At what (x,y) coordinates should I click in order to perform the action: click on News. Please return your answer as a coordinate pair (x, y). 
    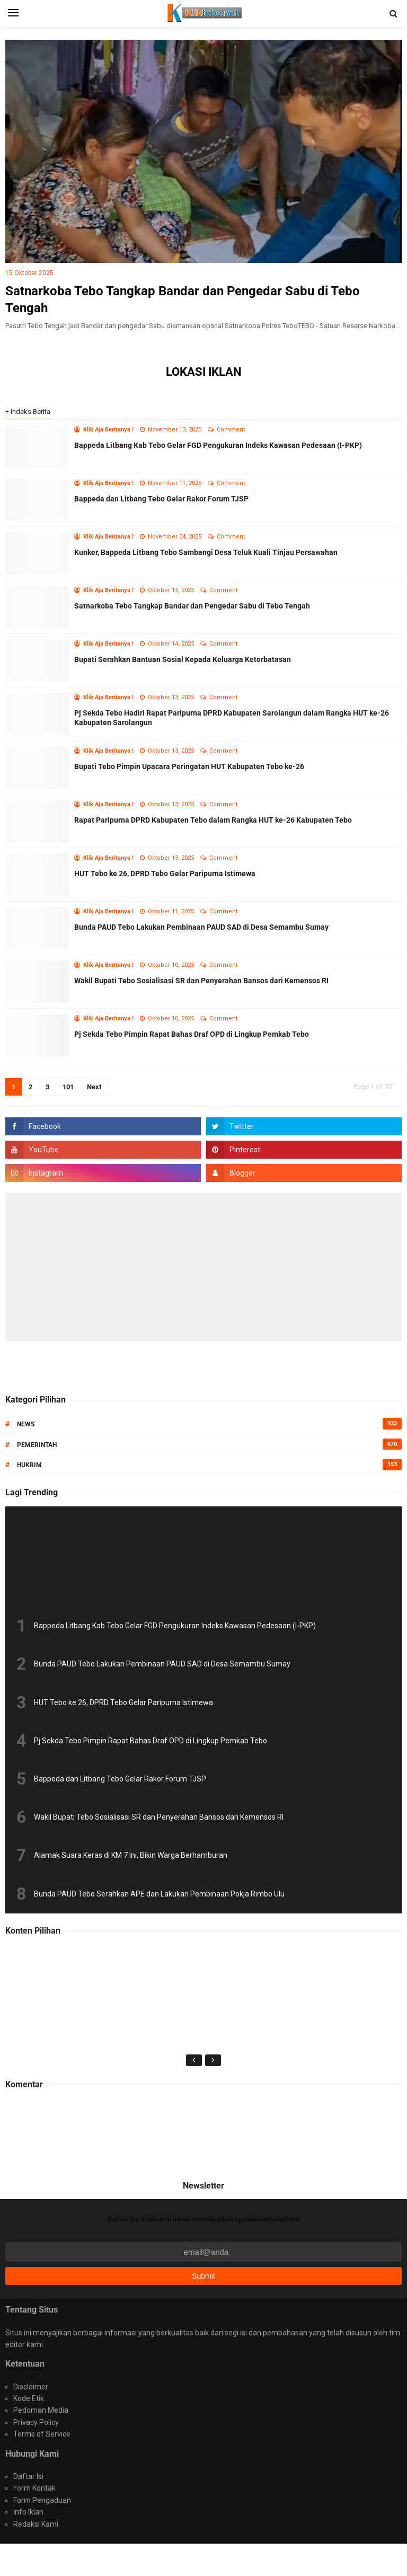
    Looking at the image, I should click on (25, 1424).